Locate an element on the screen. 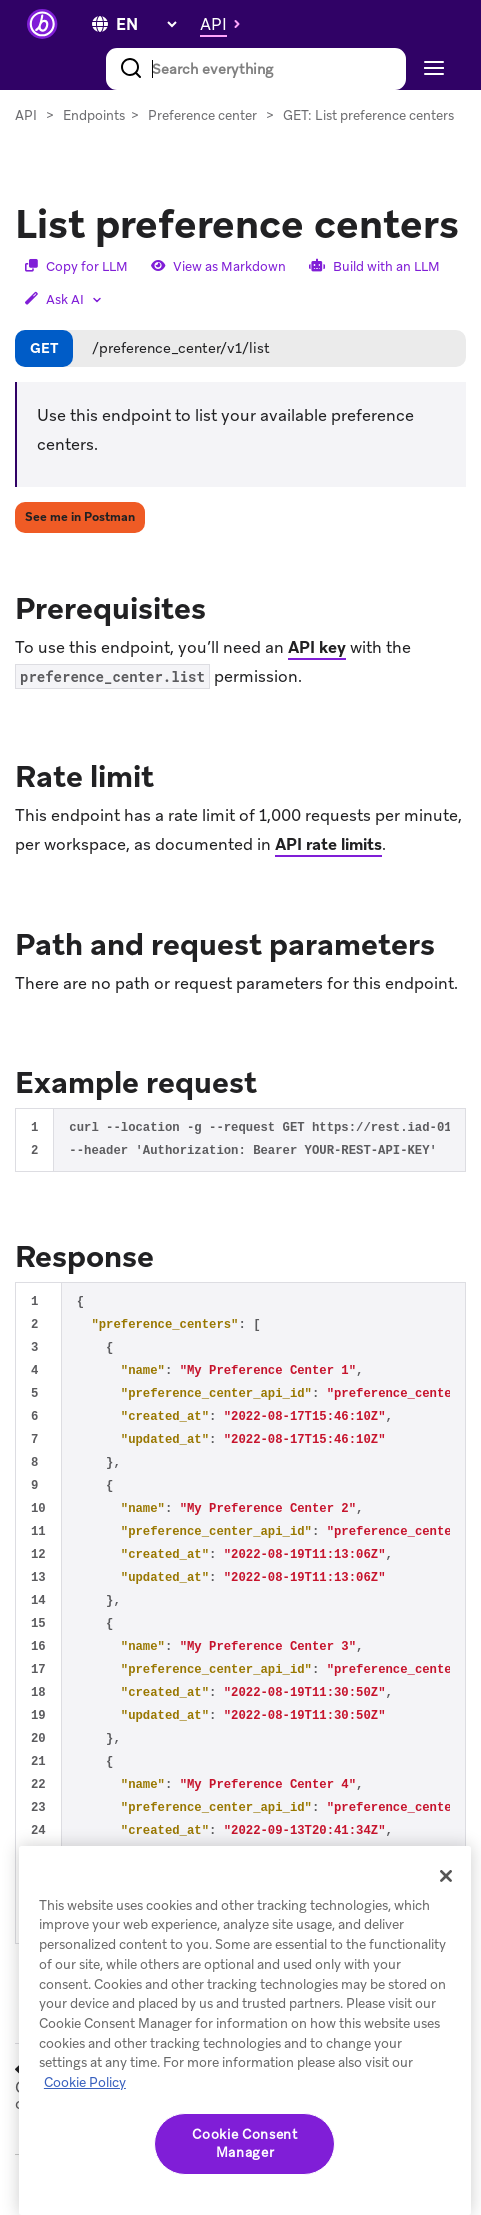  Cookie Policy [More information about your privacy, opens in a new tab] is located at coordinates (85, 2082).